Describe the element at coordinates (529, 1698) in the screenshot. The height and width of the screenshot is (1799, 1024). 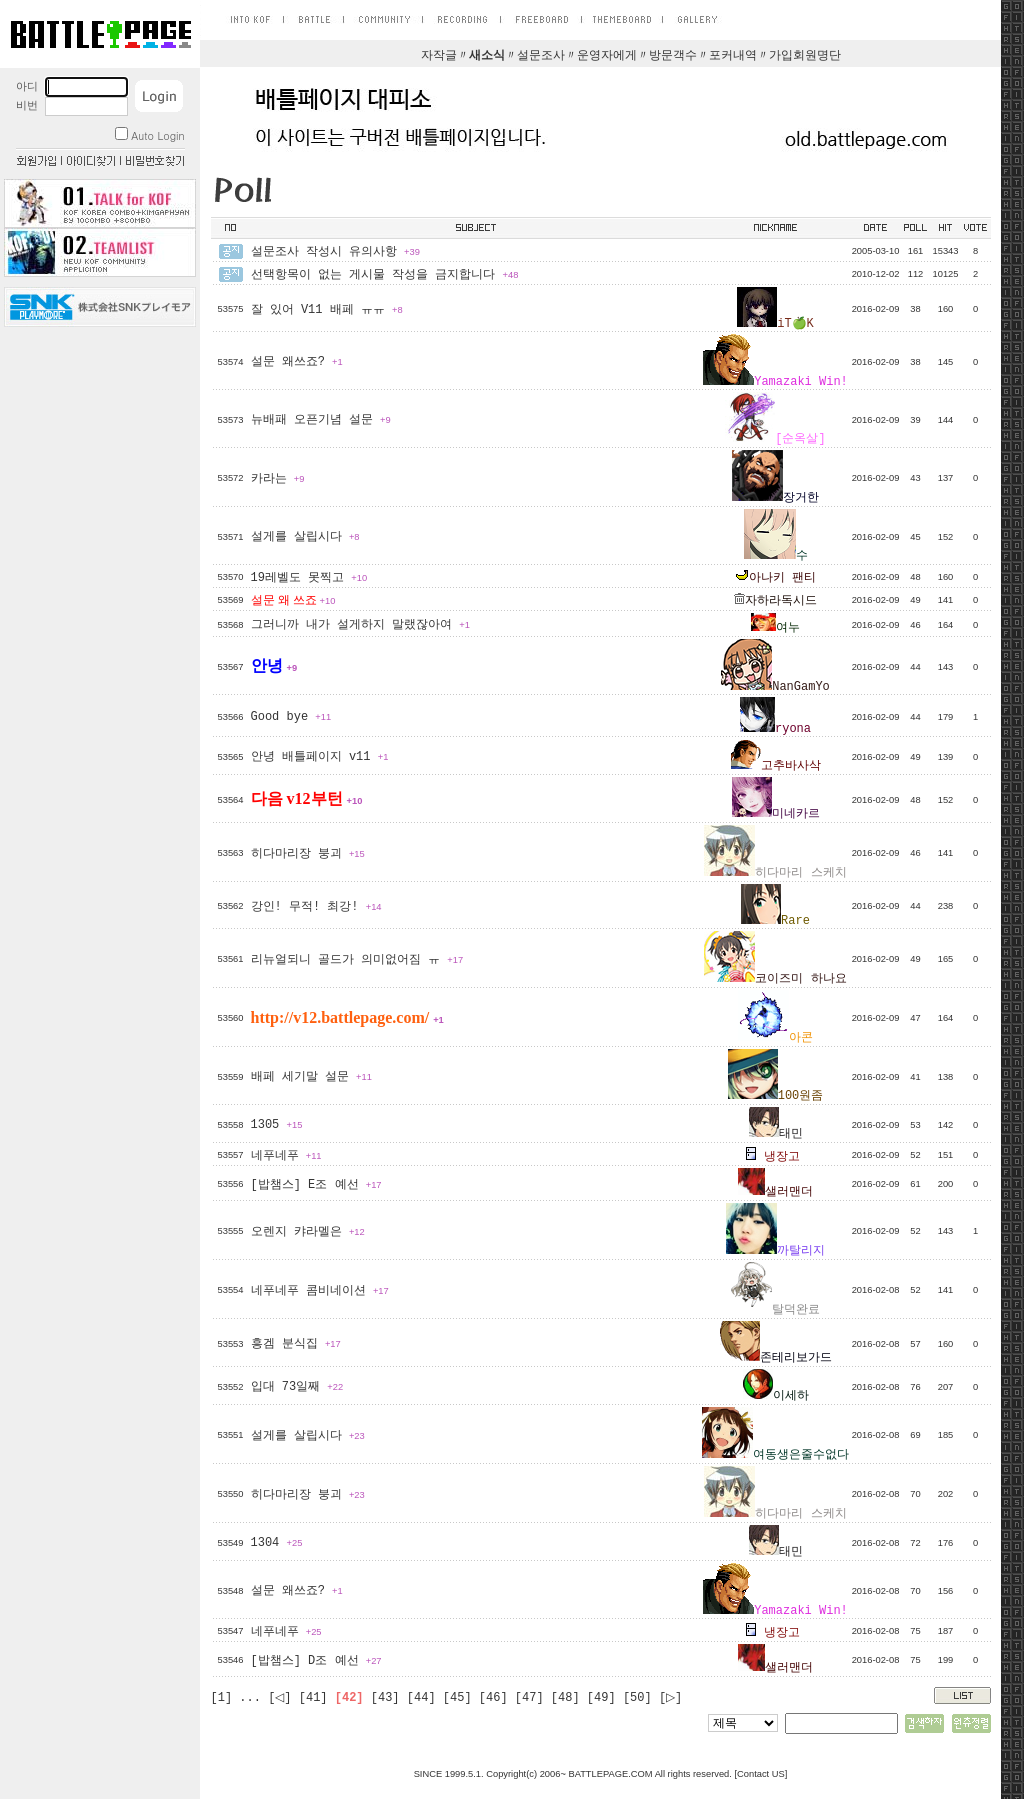
I see `[47]` at that location.